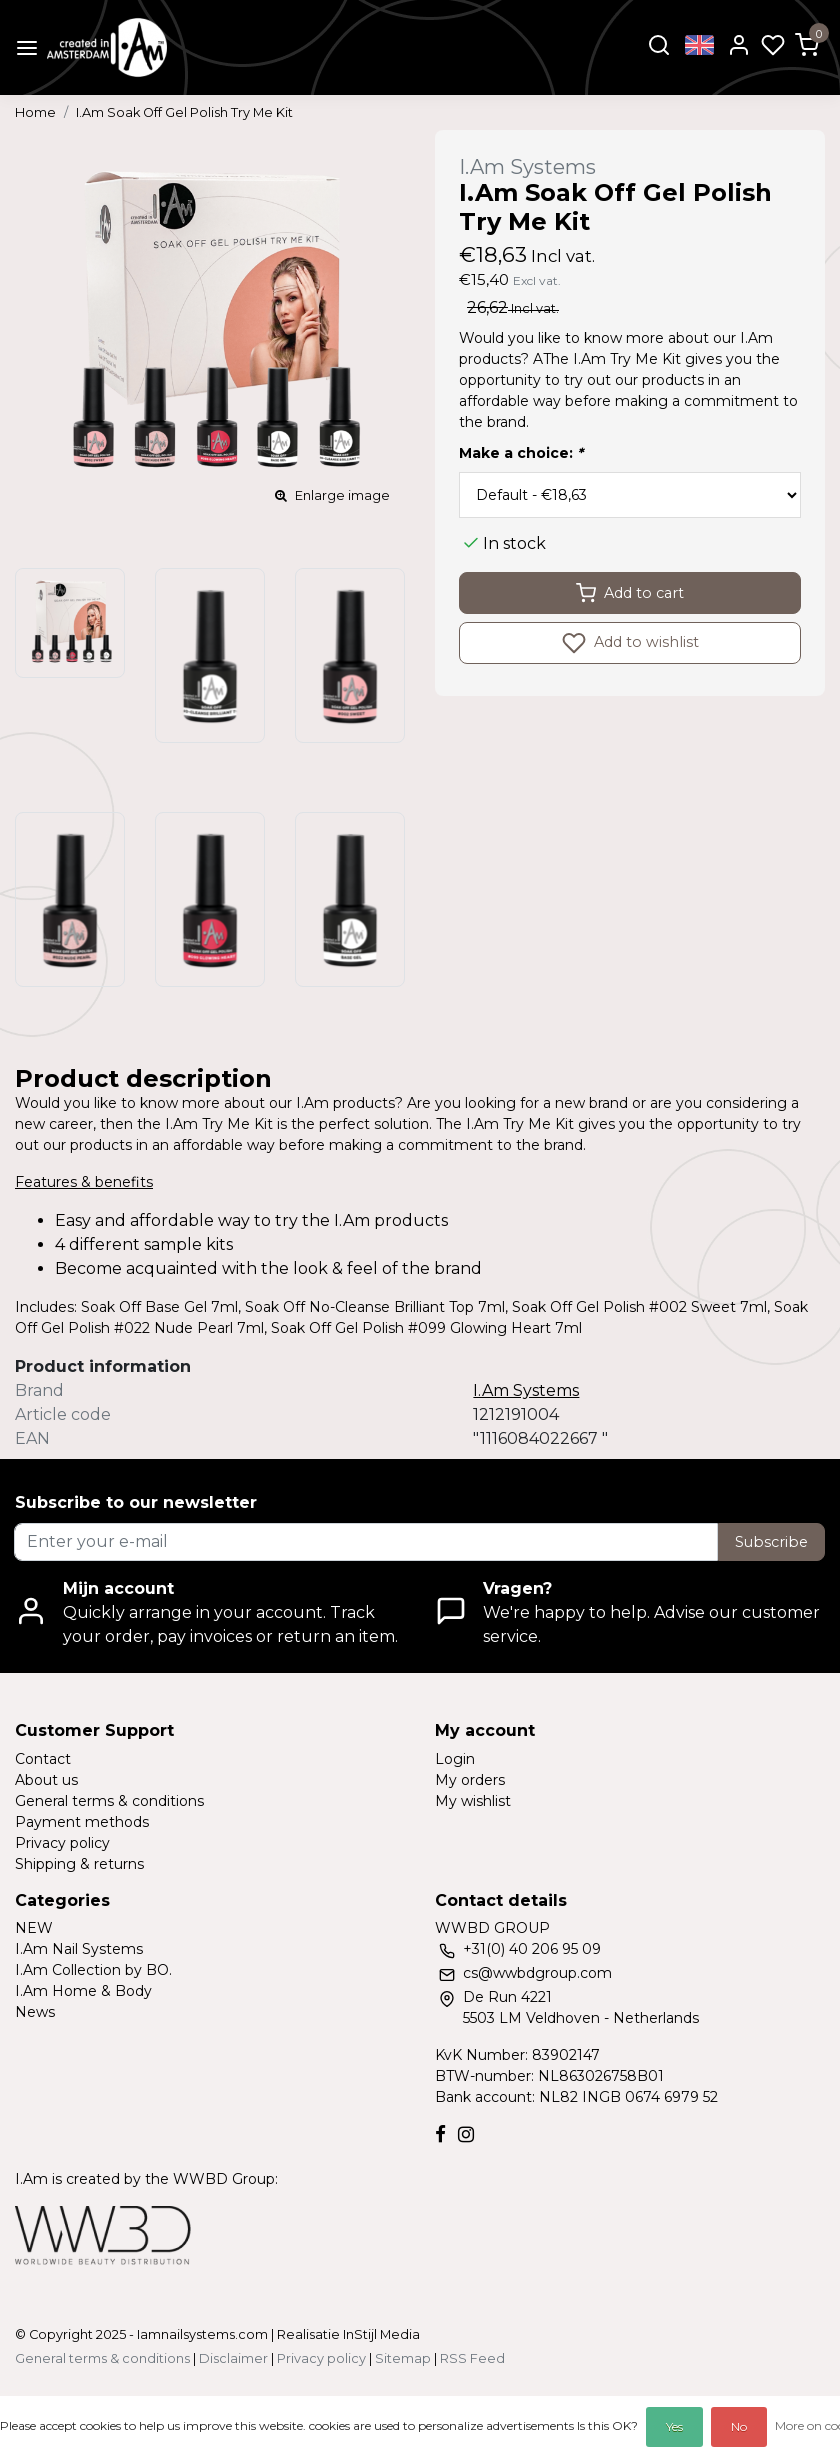  I want to click on InStijl Media, so click(380, 2334).